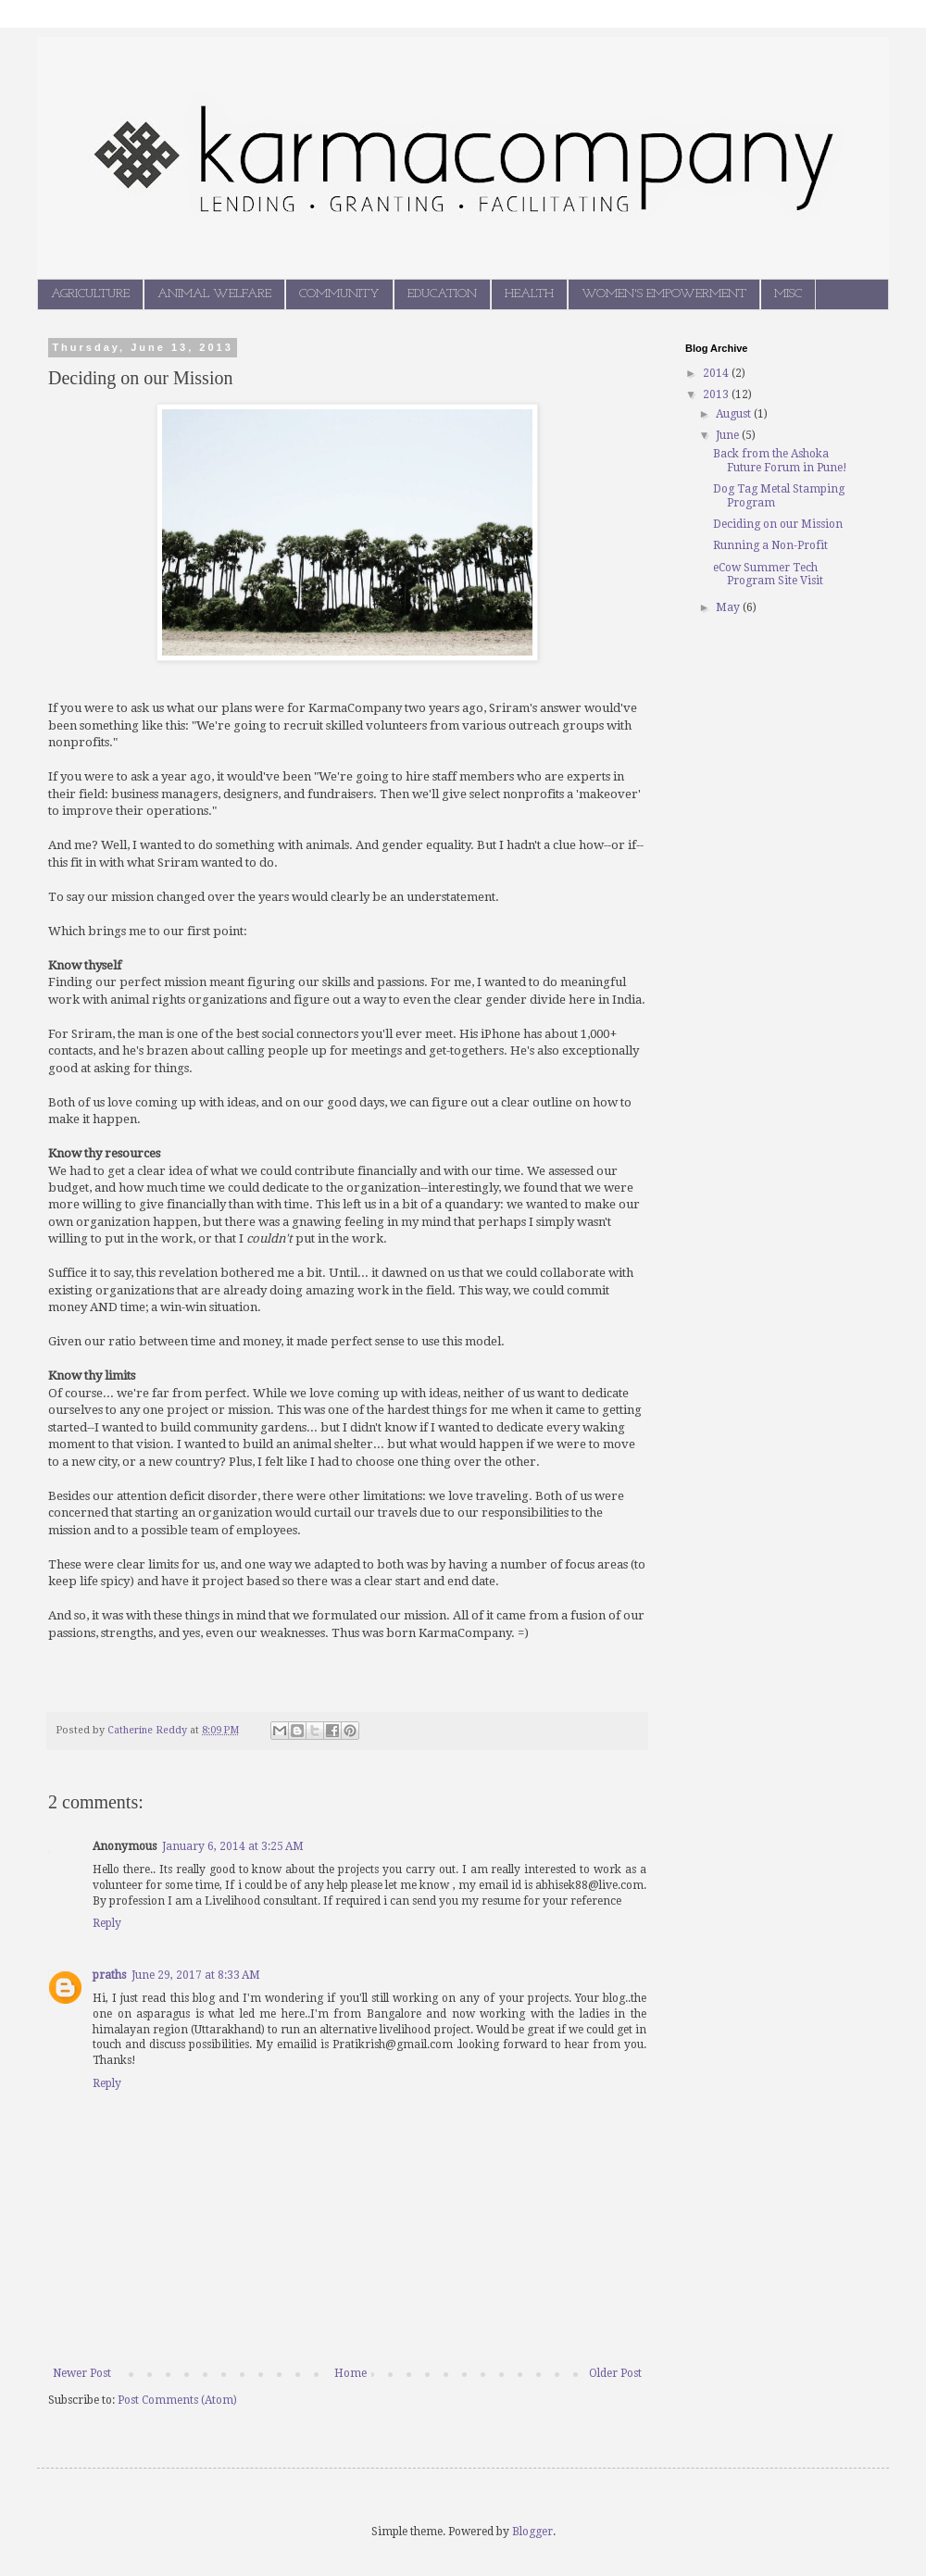  Describe the element at coordinates (233, 1846) in the screenshot. I see `January 6, 2014 at 3:25 AM` at that location.